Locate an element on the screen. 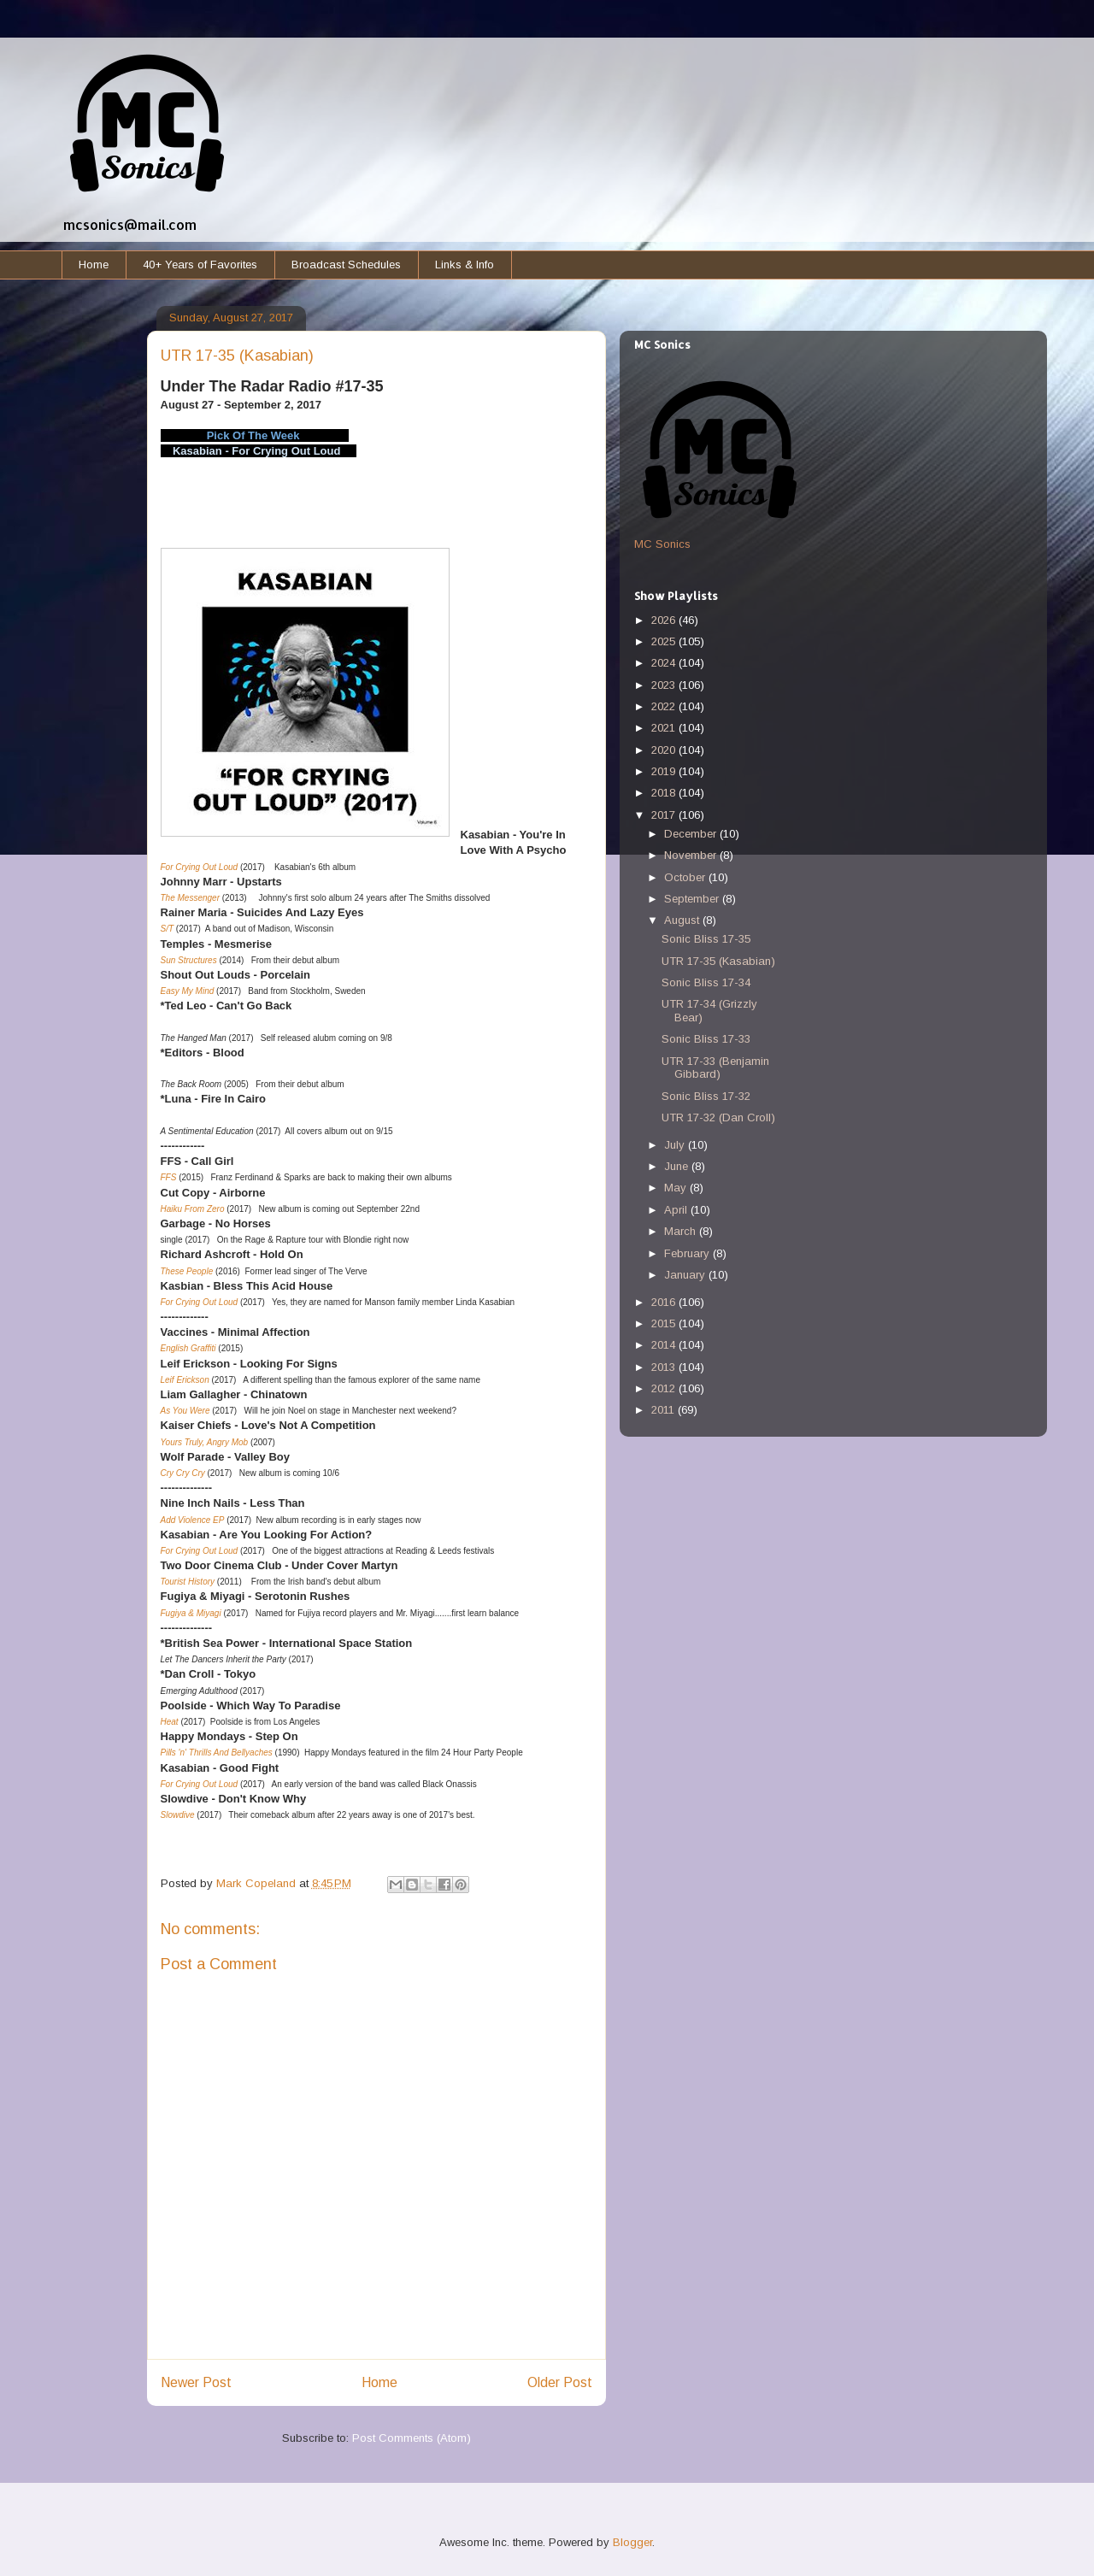  2016 is located at coordinates (665, 1302).